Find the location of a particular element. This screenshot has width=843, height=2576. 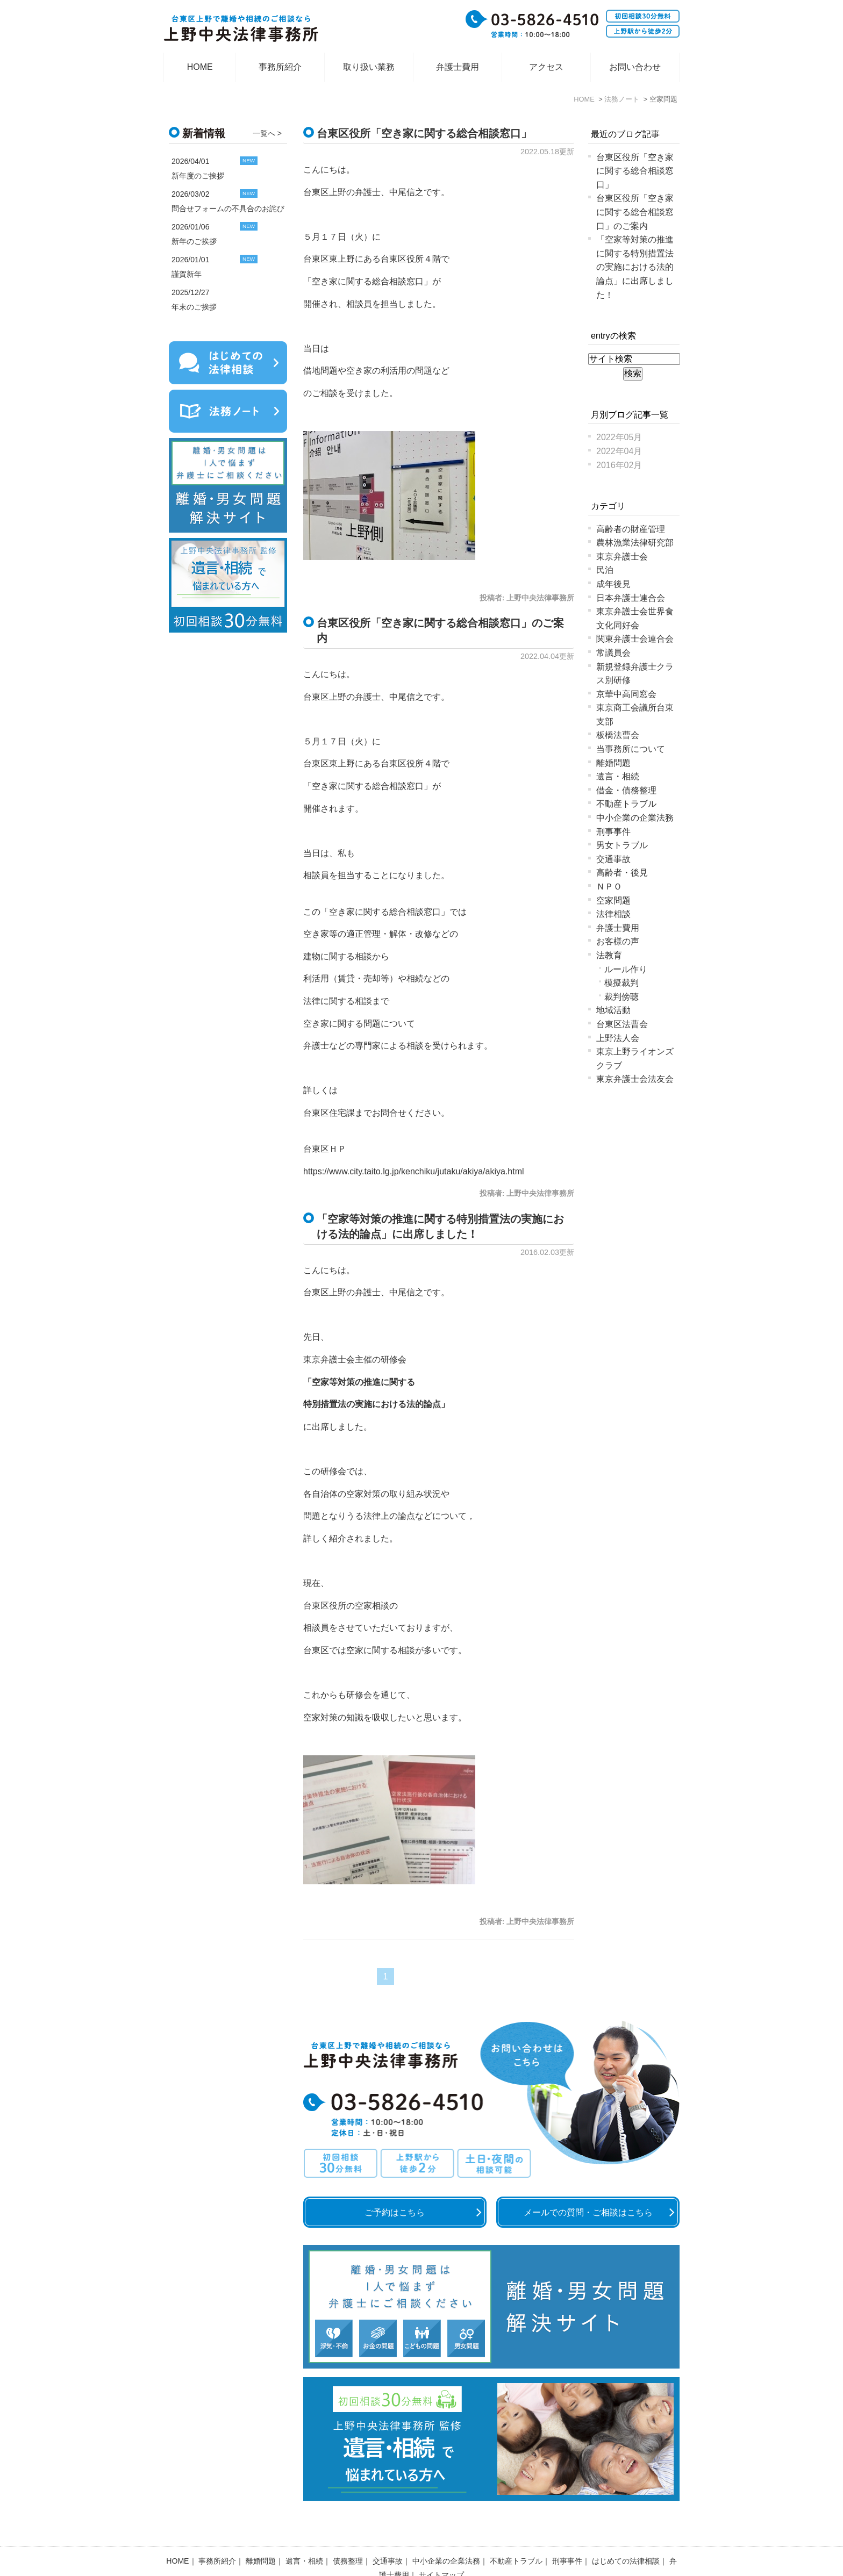

お問い合わせ is located at coordinates (635, 66).